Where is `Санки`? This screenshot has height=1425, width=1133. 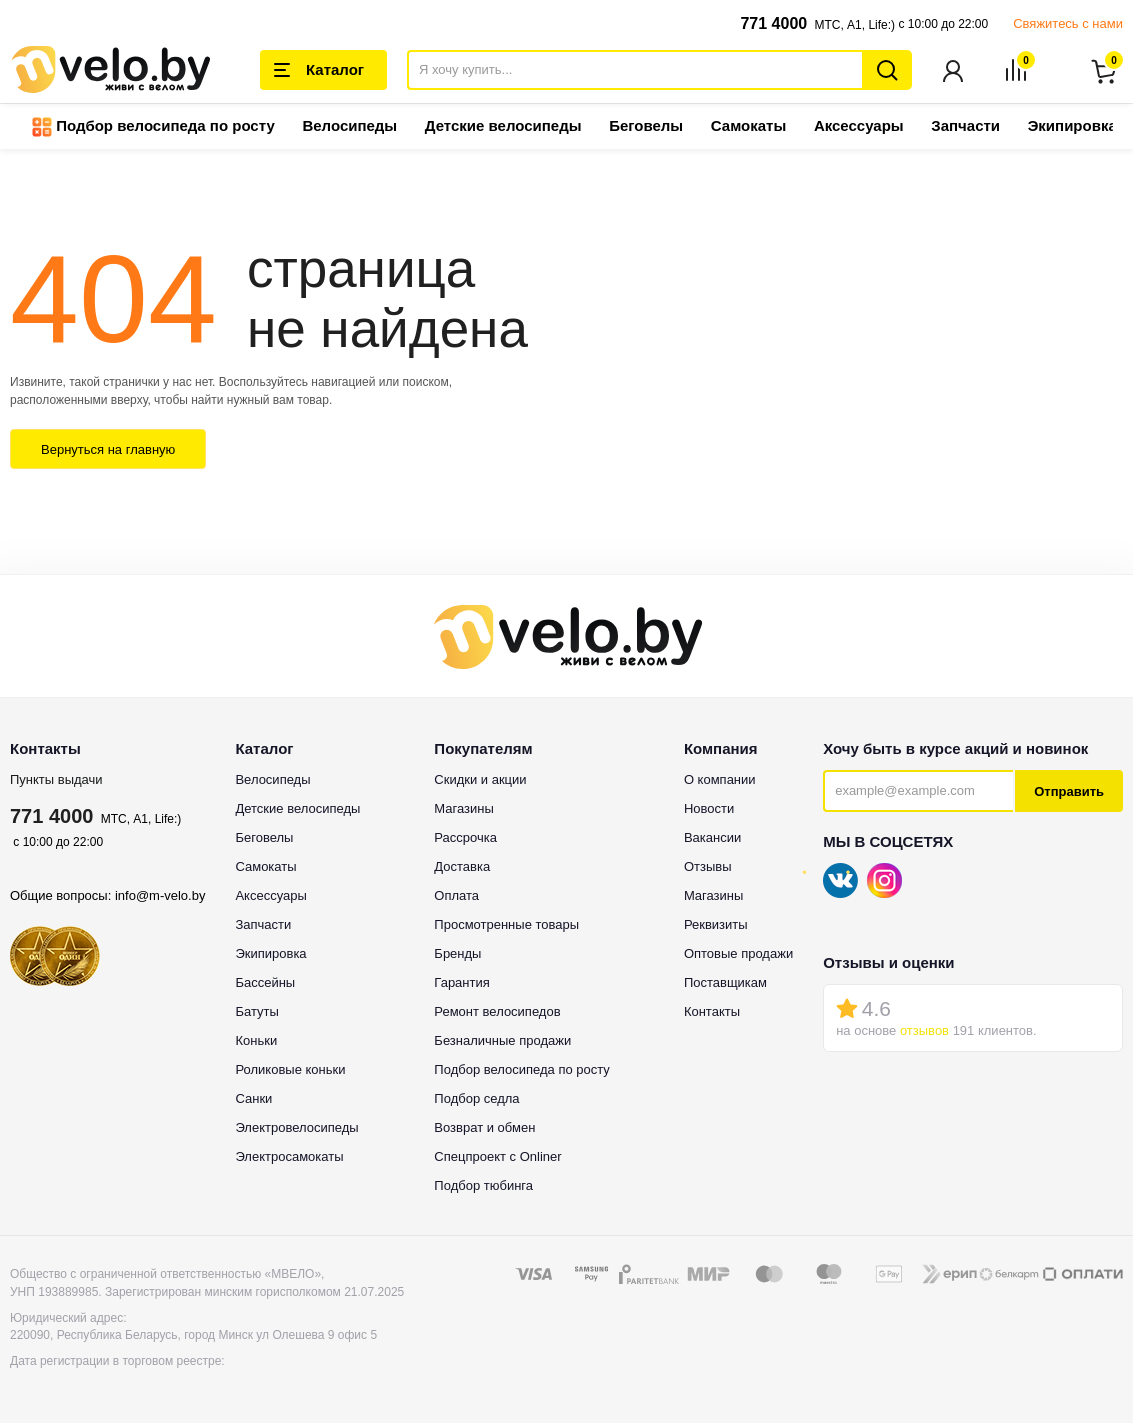 Санки is located at coordinates (253, 1100).